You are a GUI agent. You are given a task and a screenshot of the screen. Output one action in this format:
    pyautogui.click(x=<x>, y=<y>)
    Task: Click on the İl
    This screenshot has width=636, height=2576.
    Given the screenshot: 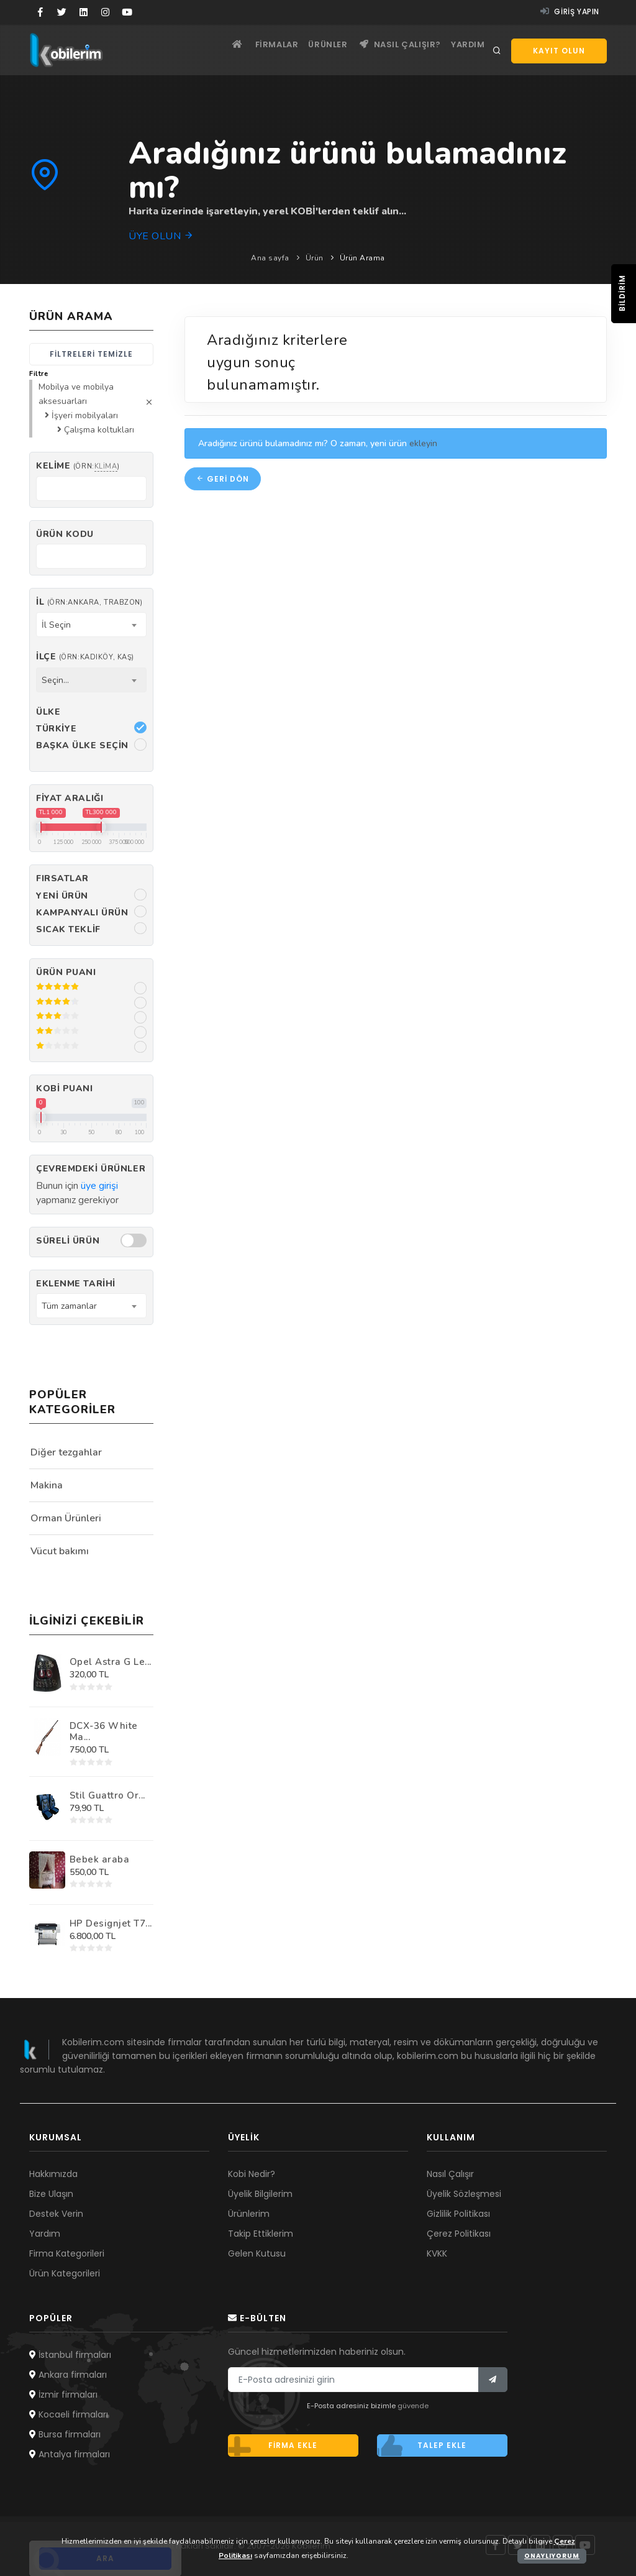 What is the action you would take?
    pyautogui.click(x=89, y=602)
    